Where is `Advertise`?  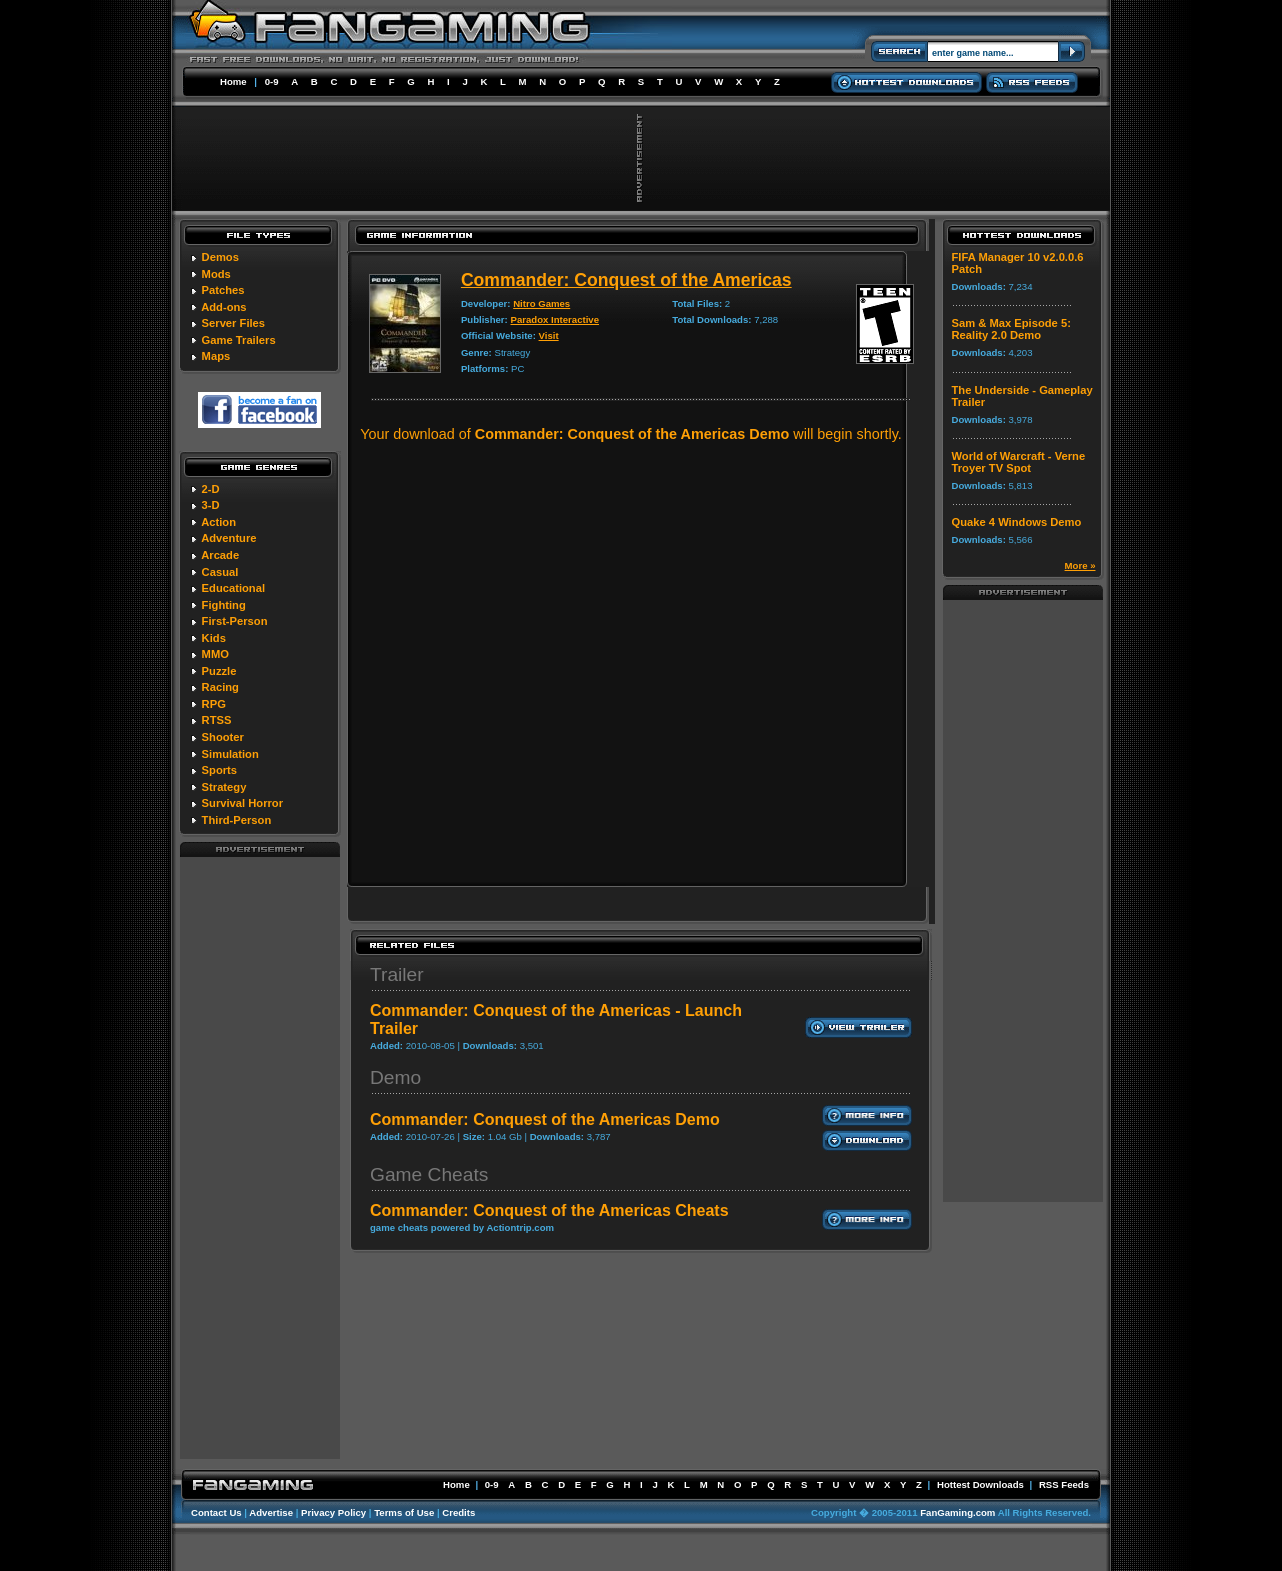
Advertise is located at coordinates (271, 1512).